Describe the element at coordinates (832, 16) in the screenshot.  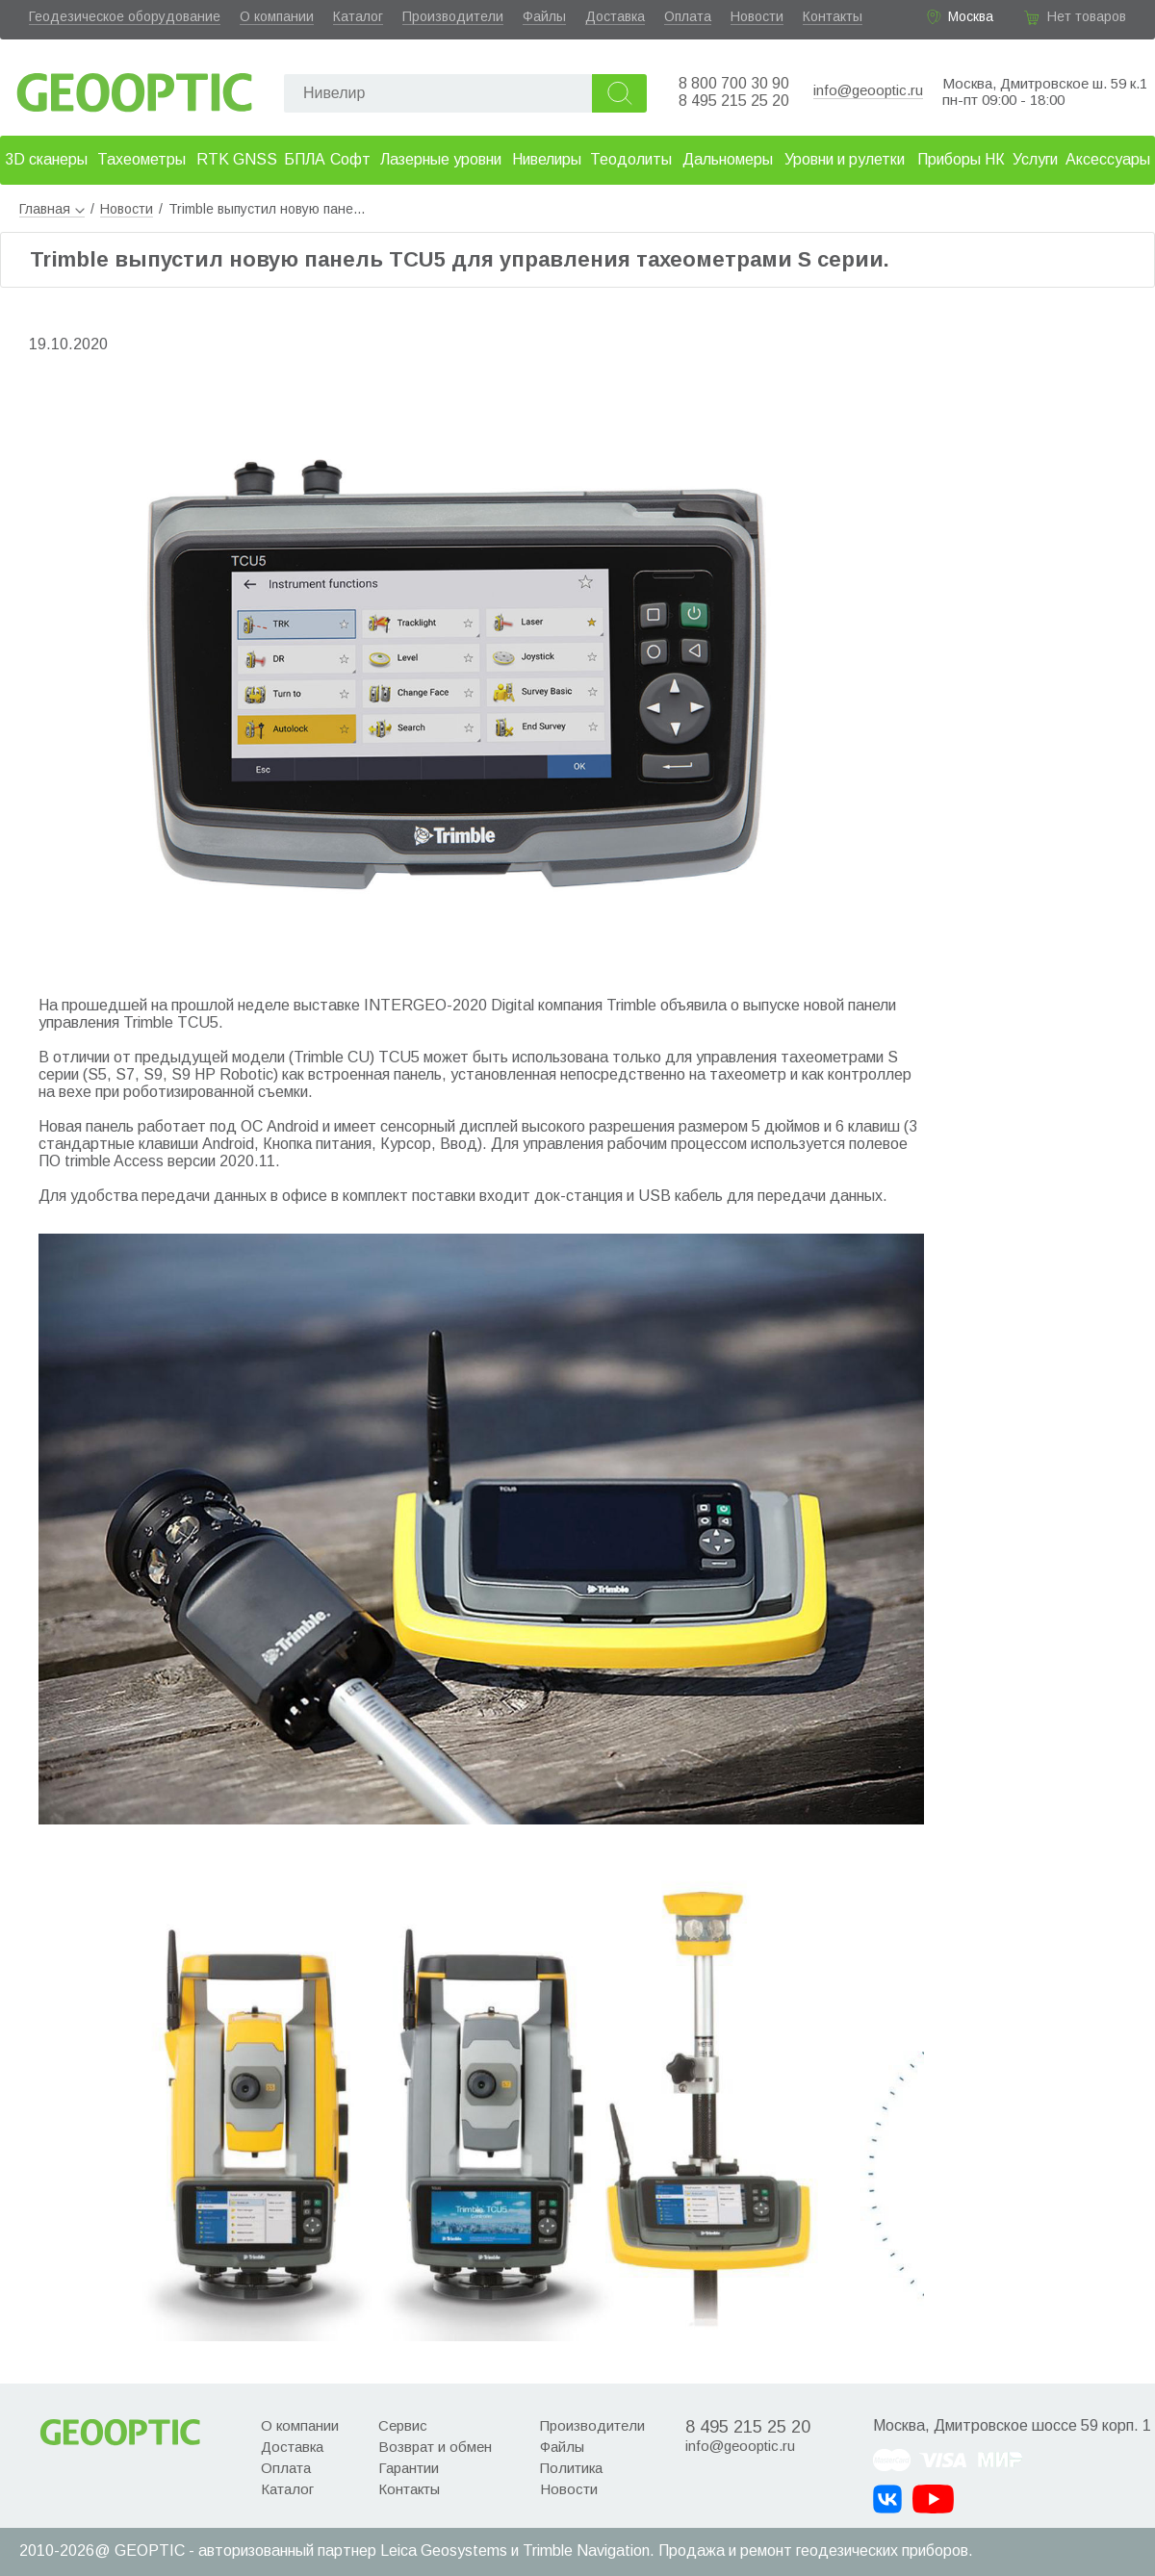
I see `Контакты` at that location.